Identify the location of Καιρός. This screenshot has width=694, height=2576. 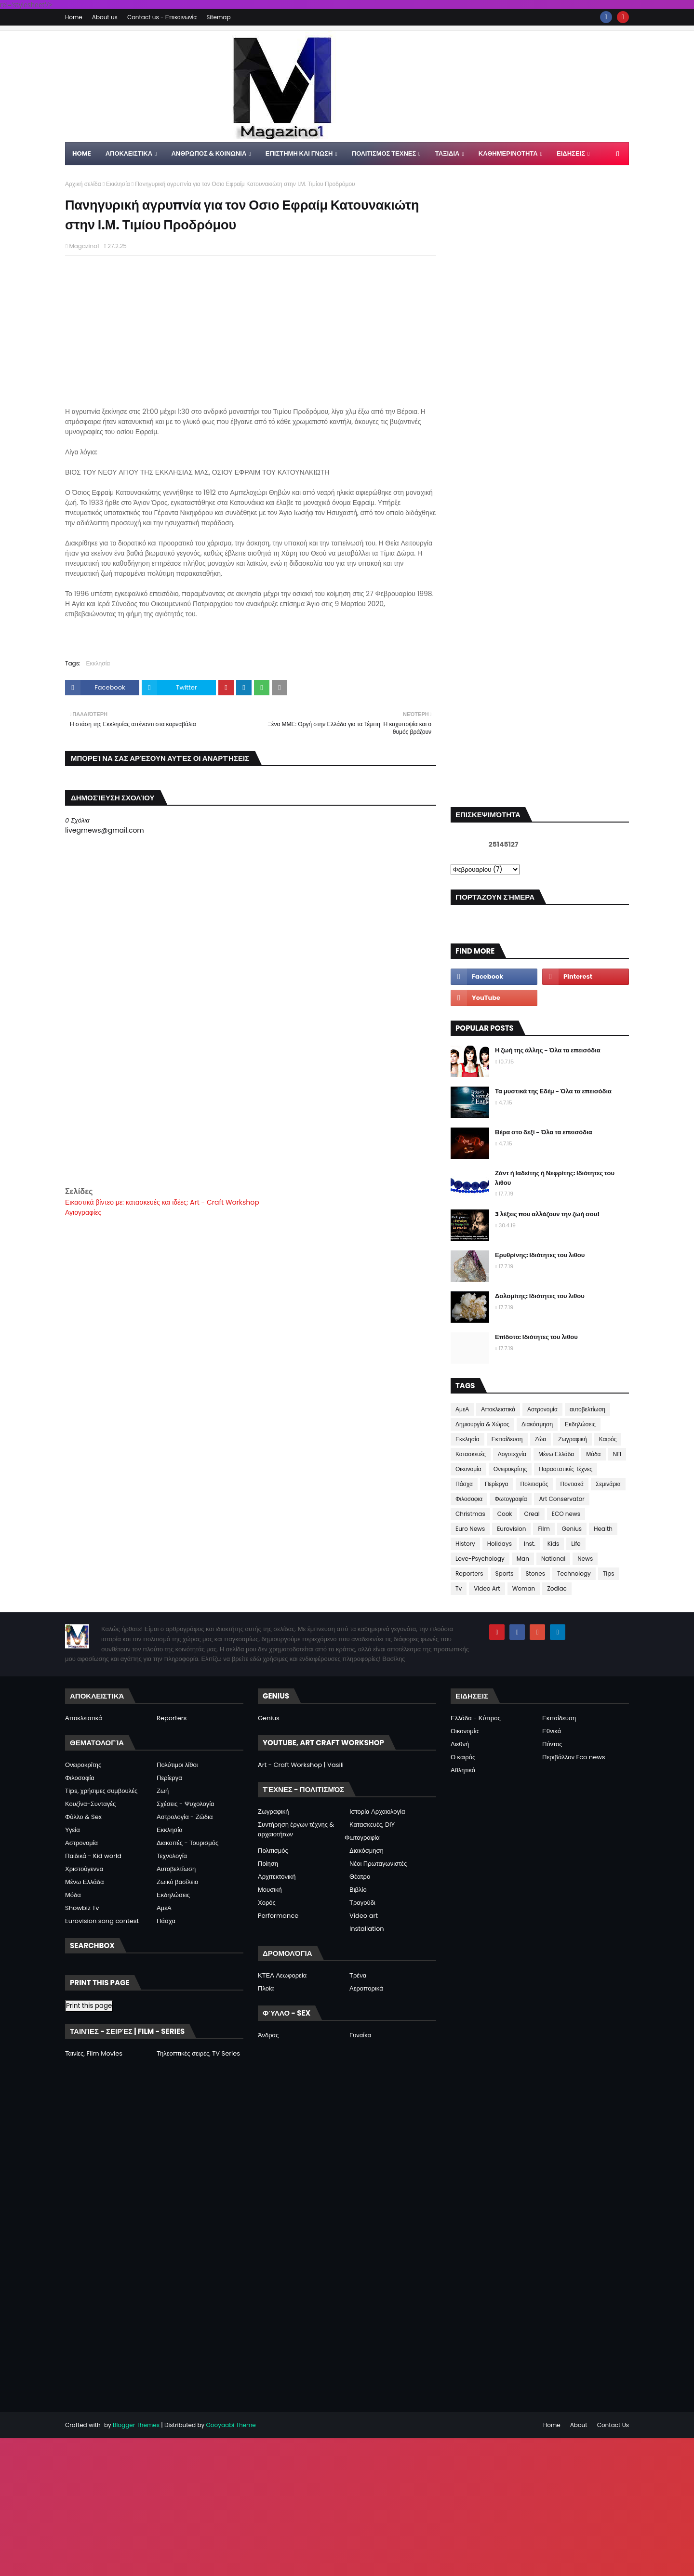
(608, 1439).